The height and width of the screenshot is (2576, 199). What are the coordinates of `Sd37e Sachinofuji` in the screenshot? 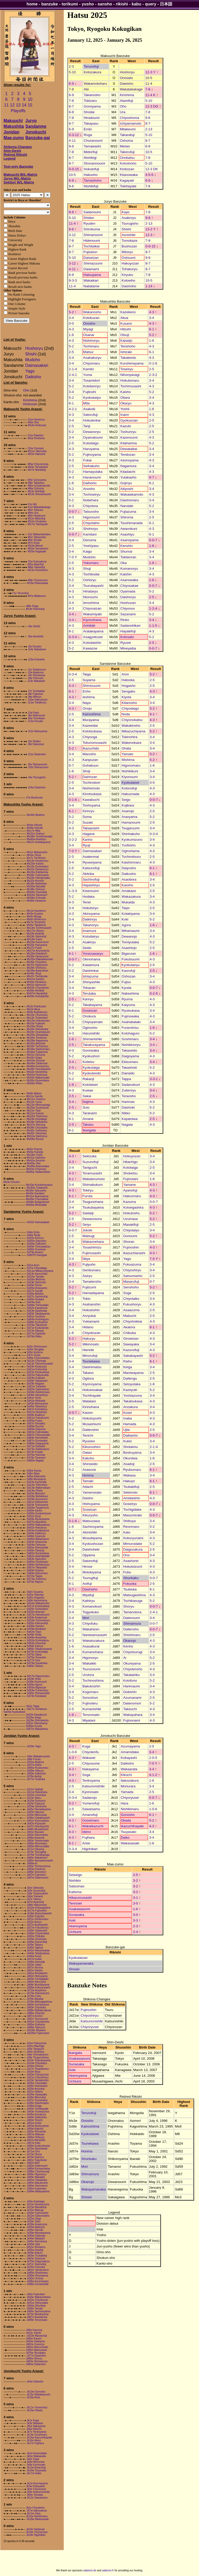 It's located at (37, 1296).